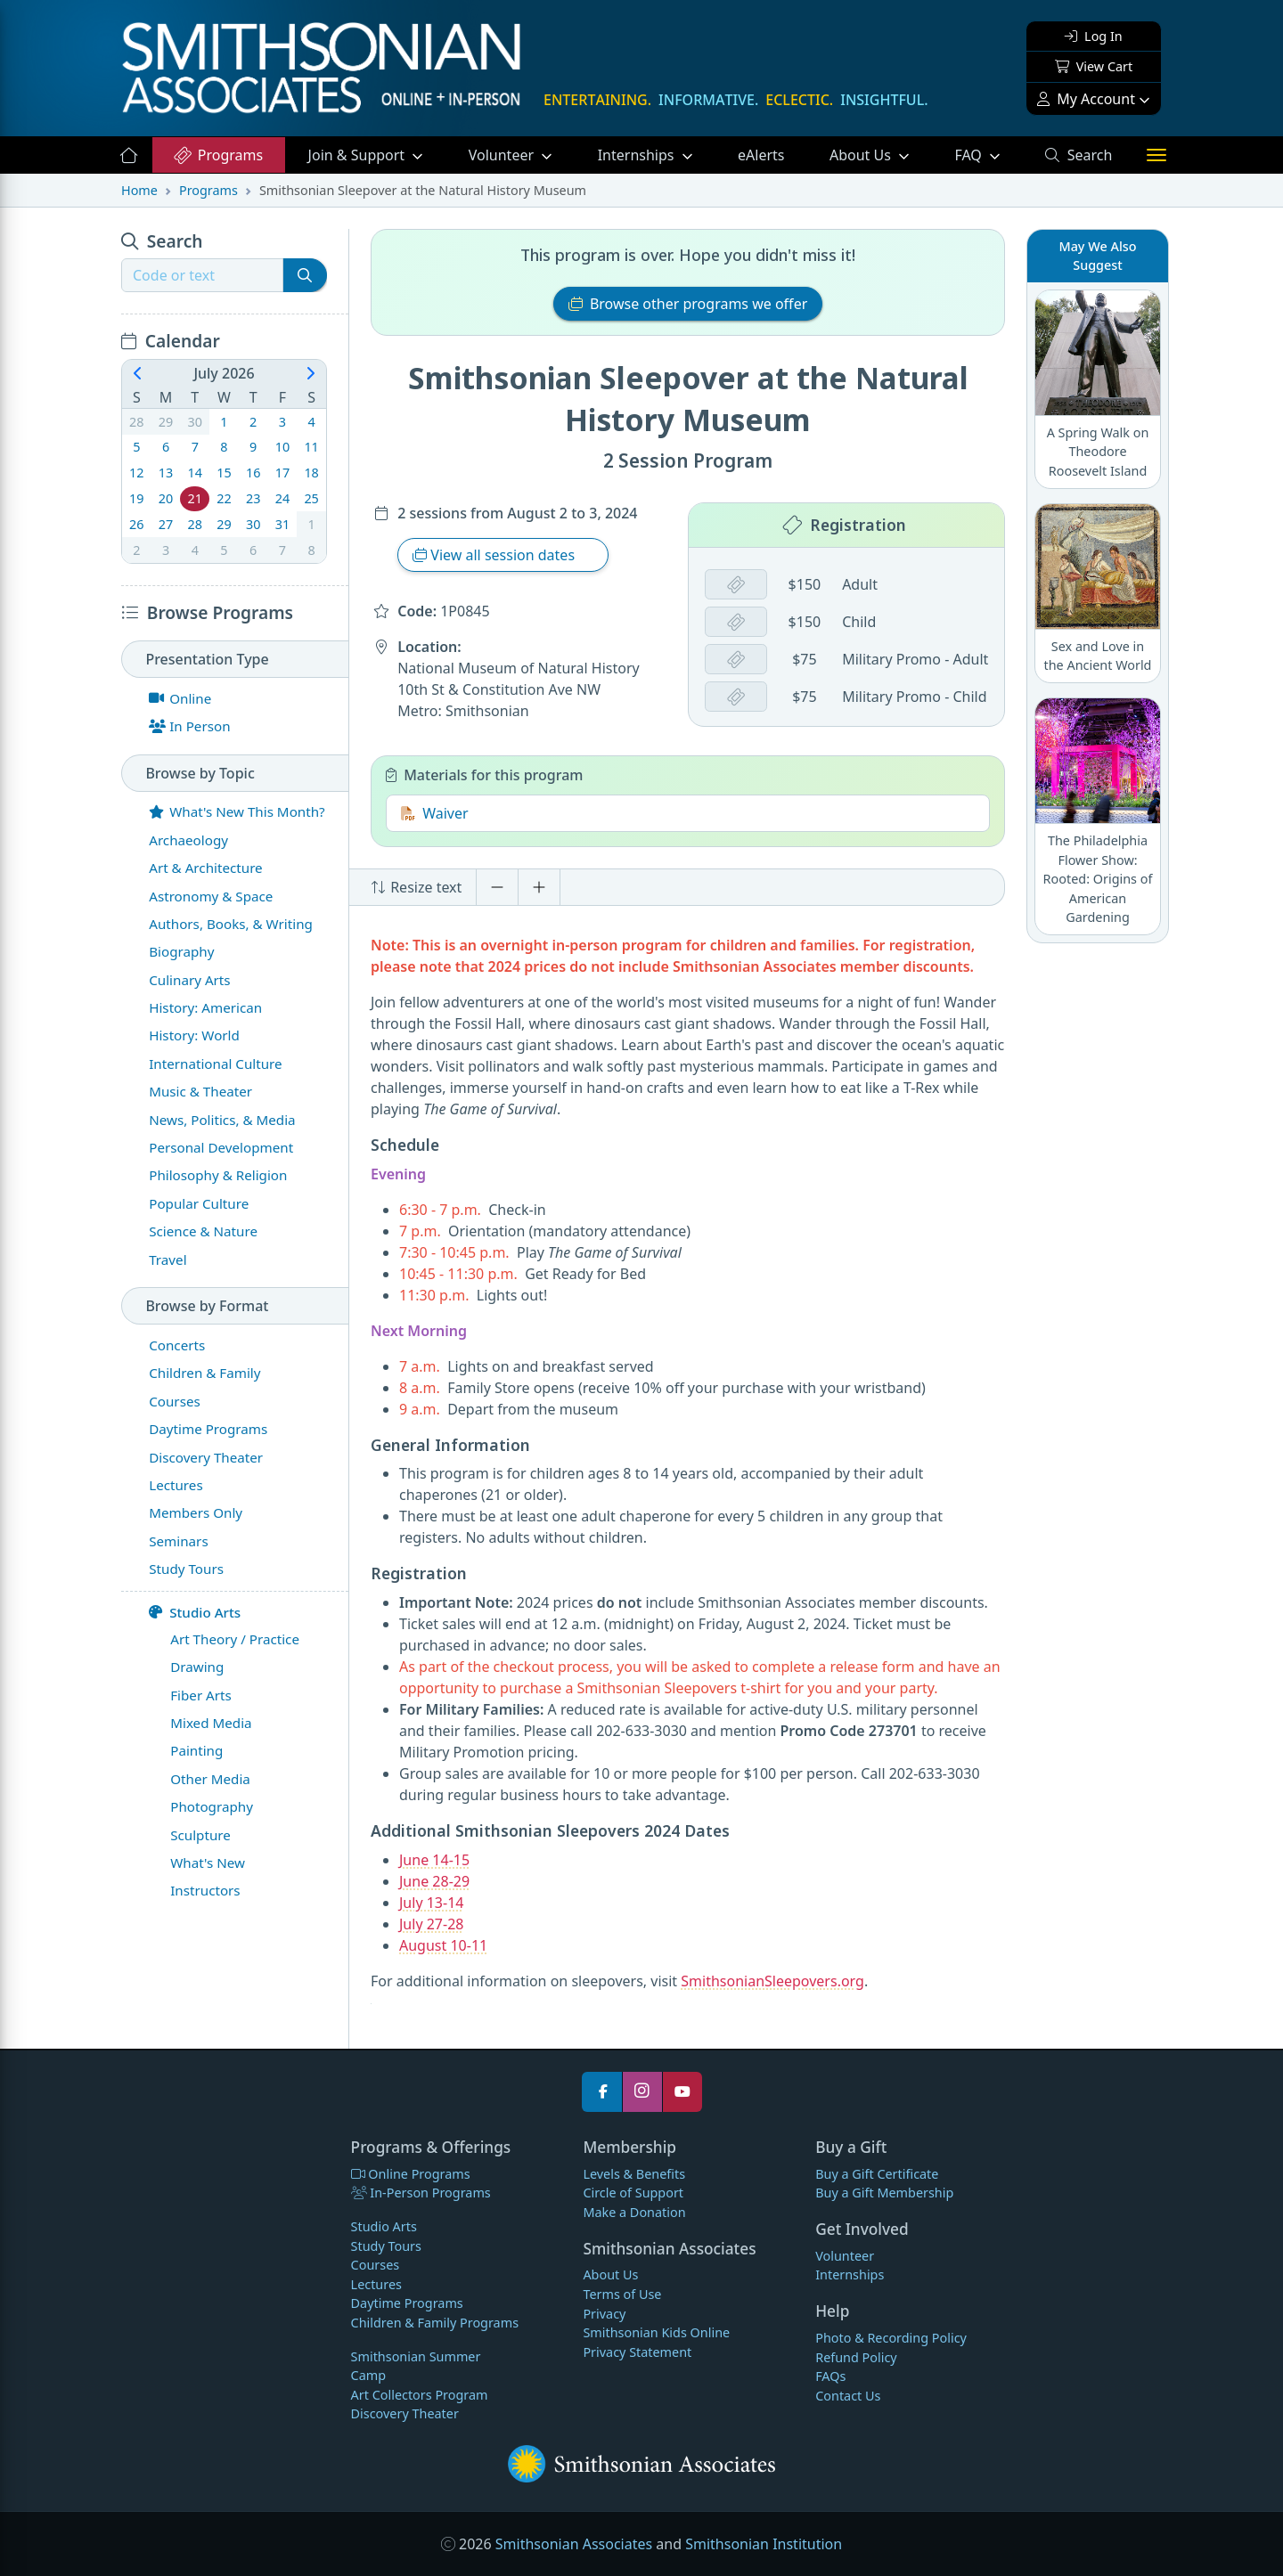 Image resolution: width=1283 pixels, height=2576 pixels. I want to click on Art Collectors Program, so click(419, 2394).